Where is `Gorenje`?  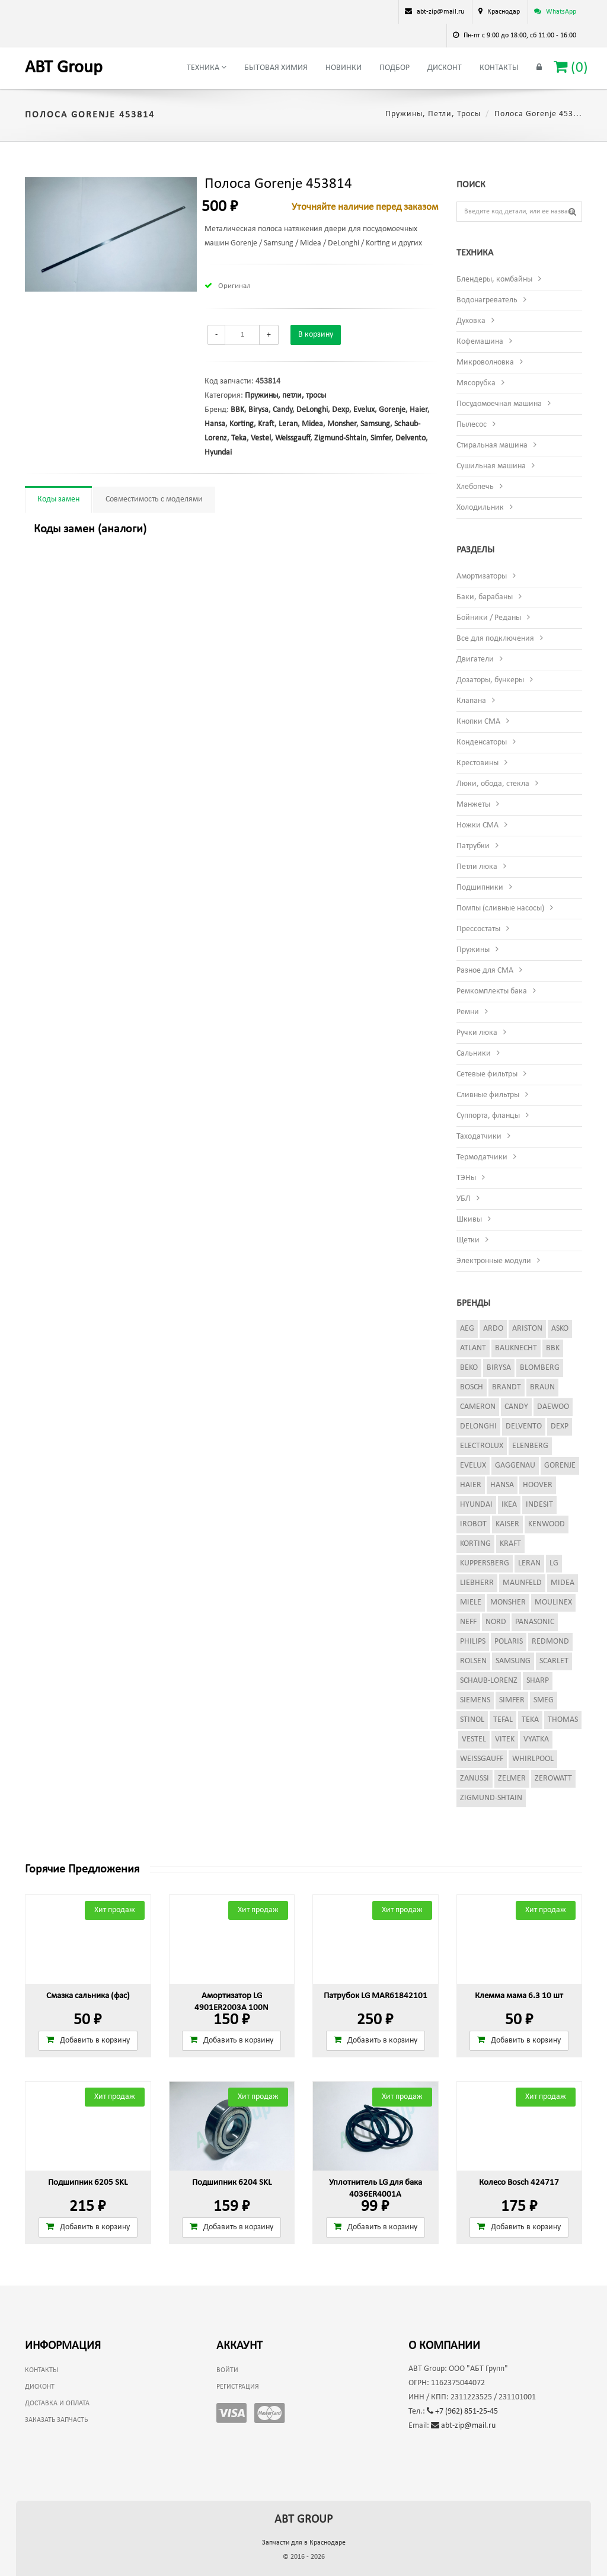 Gorenje is located at coordinates (392, 409).